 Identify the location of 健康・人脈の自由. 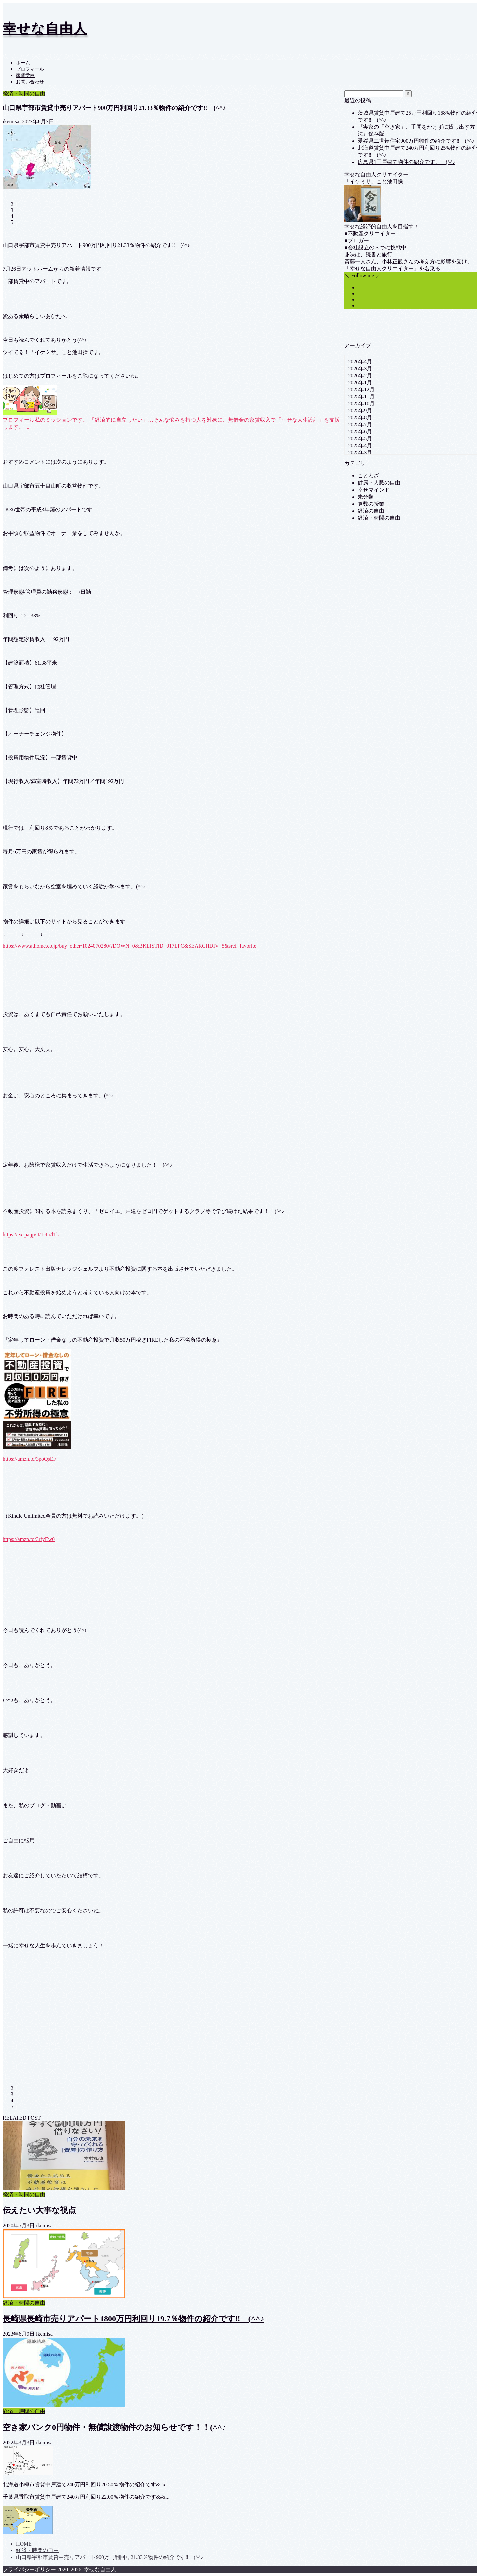
(379, 483).